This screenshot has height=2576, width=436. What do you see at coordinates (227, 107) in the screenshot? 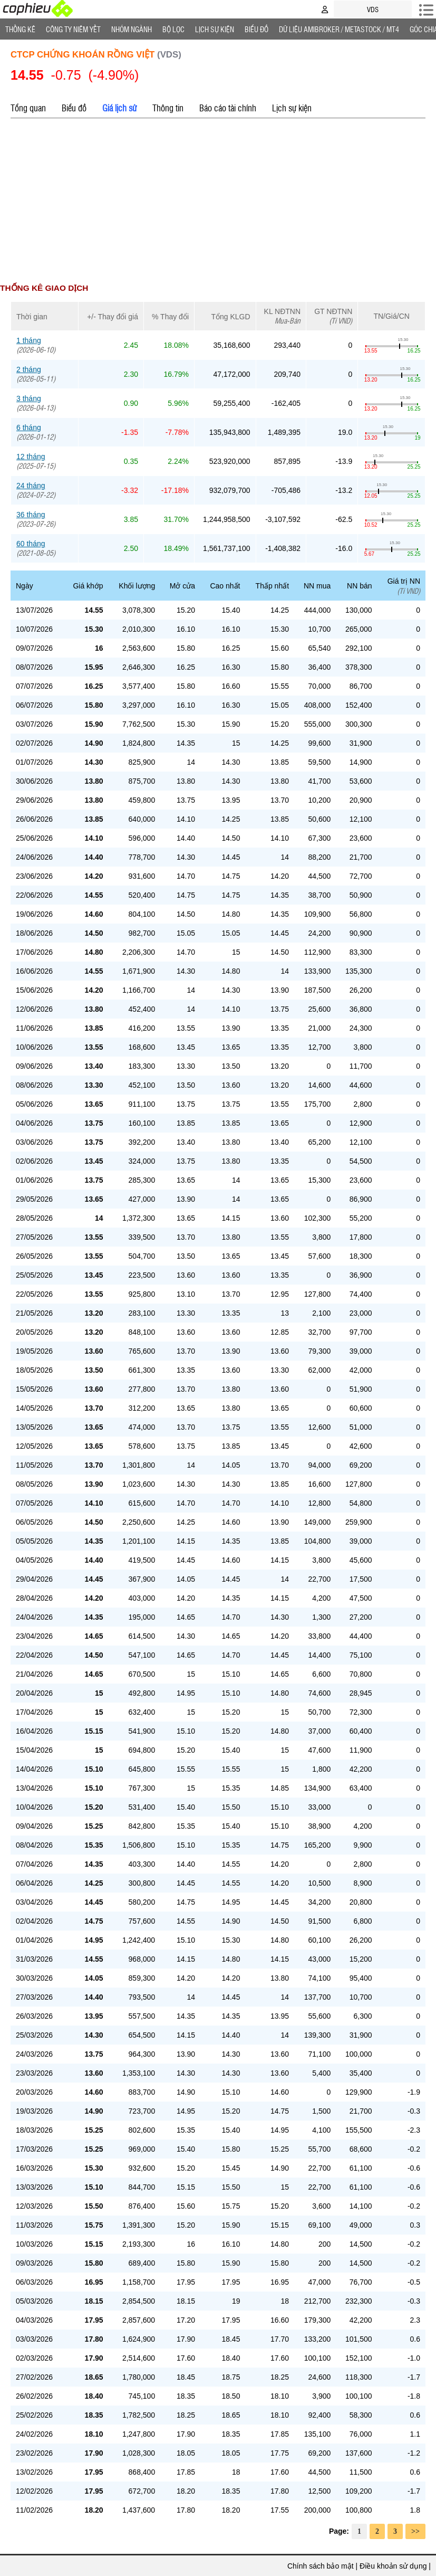
I see `Báo cáo tài chính` at bounding box center [227, 107].